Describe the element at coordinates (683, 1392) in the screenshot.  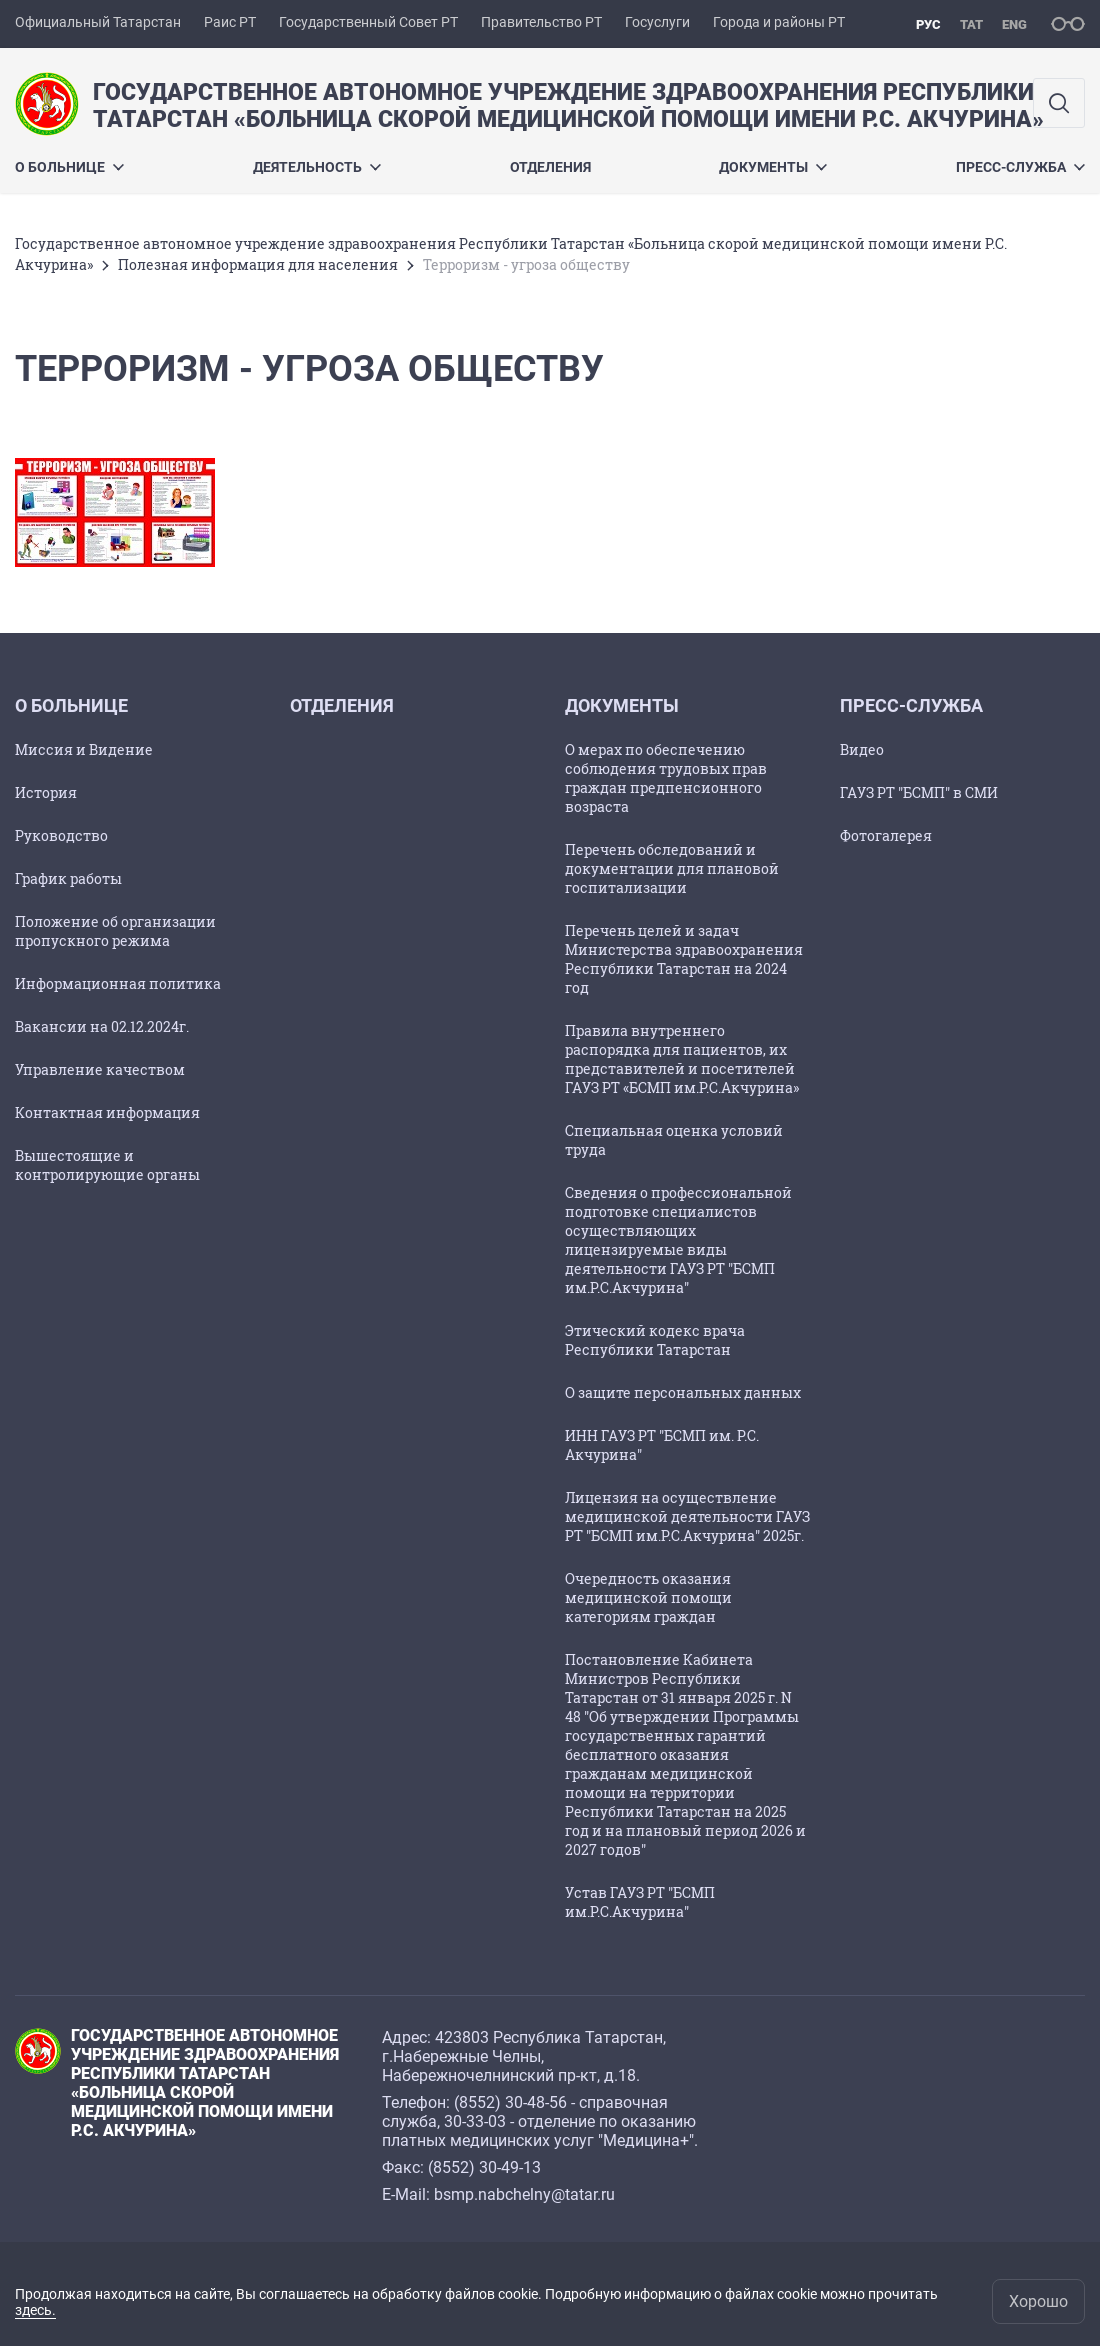
I see `О защите персональных данных` at that location.